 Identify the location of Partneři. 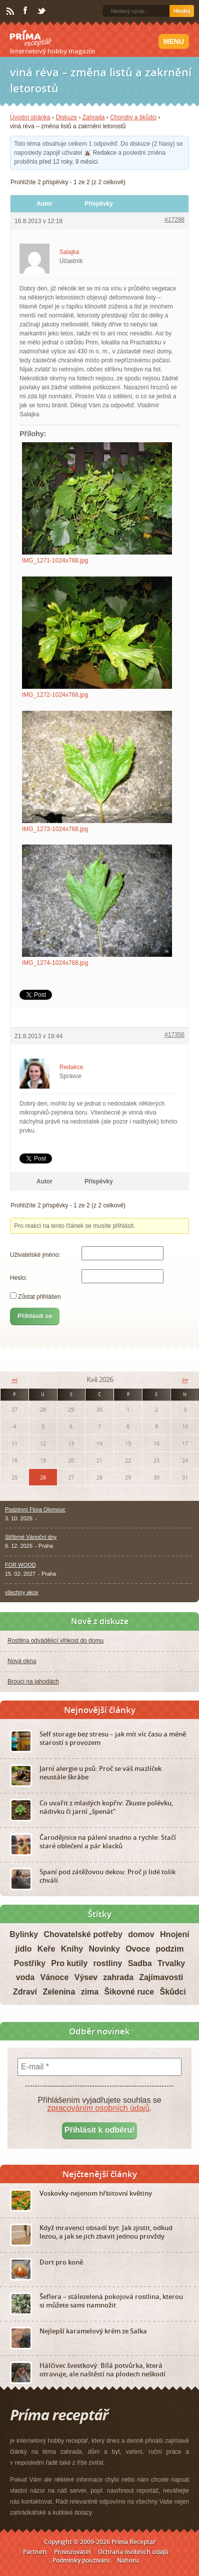
(34, 2552).